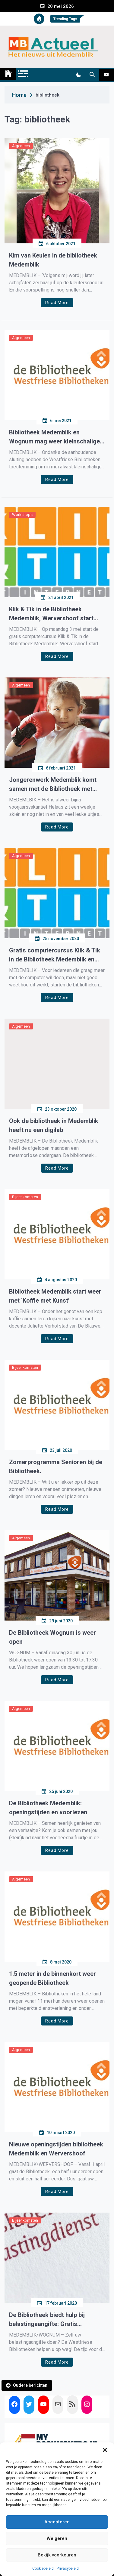 Image resolution: width=114 pixels, height=2576 pixels. What do you see at coordinates (53, 260) in the screenshot?
I see `Kim van Keulen in de bibliotheek Medemblik` at bounding box center [53, 260].